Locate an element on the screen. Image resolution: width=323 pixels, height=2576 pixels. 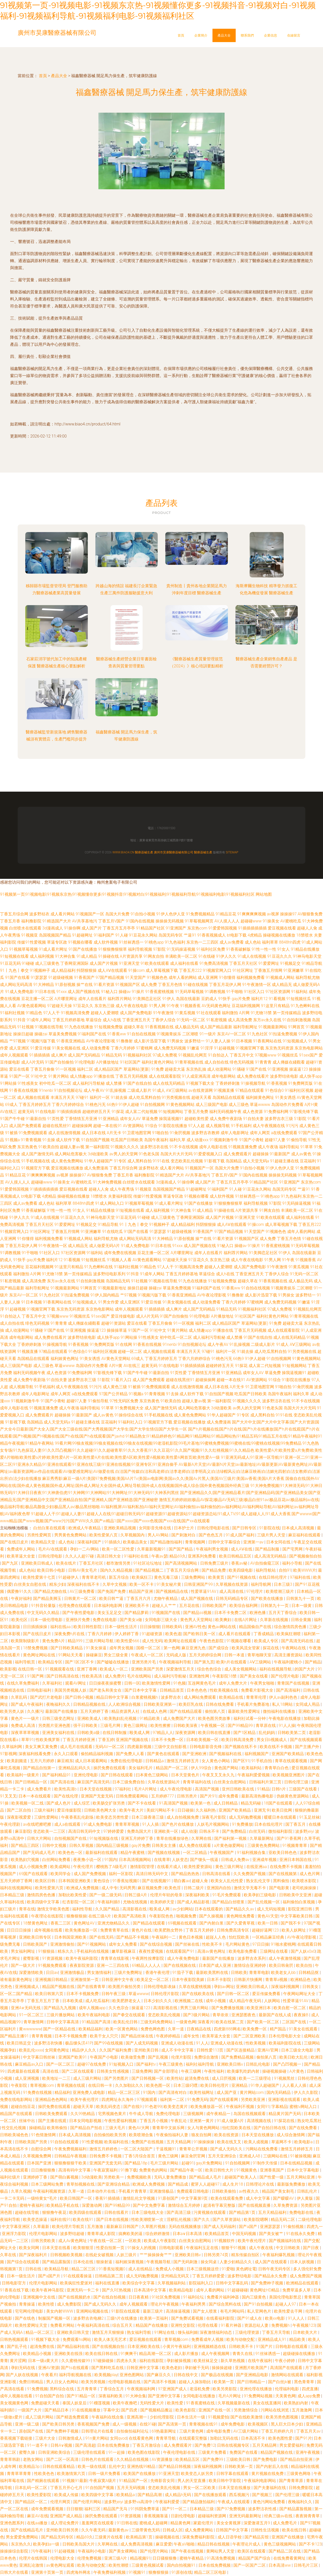
欧美四级在线观看 is located at coordinates (85, 2212).